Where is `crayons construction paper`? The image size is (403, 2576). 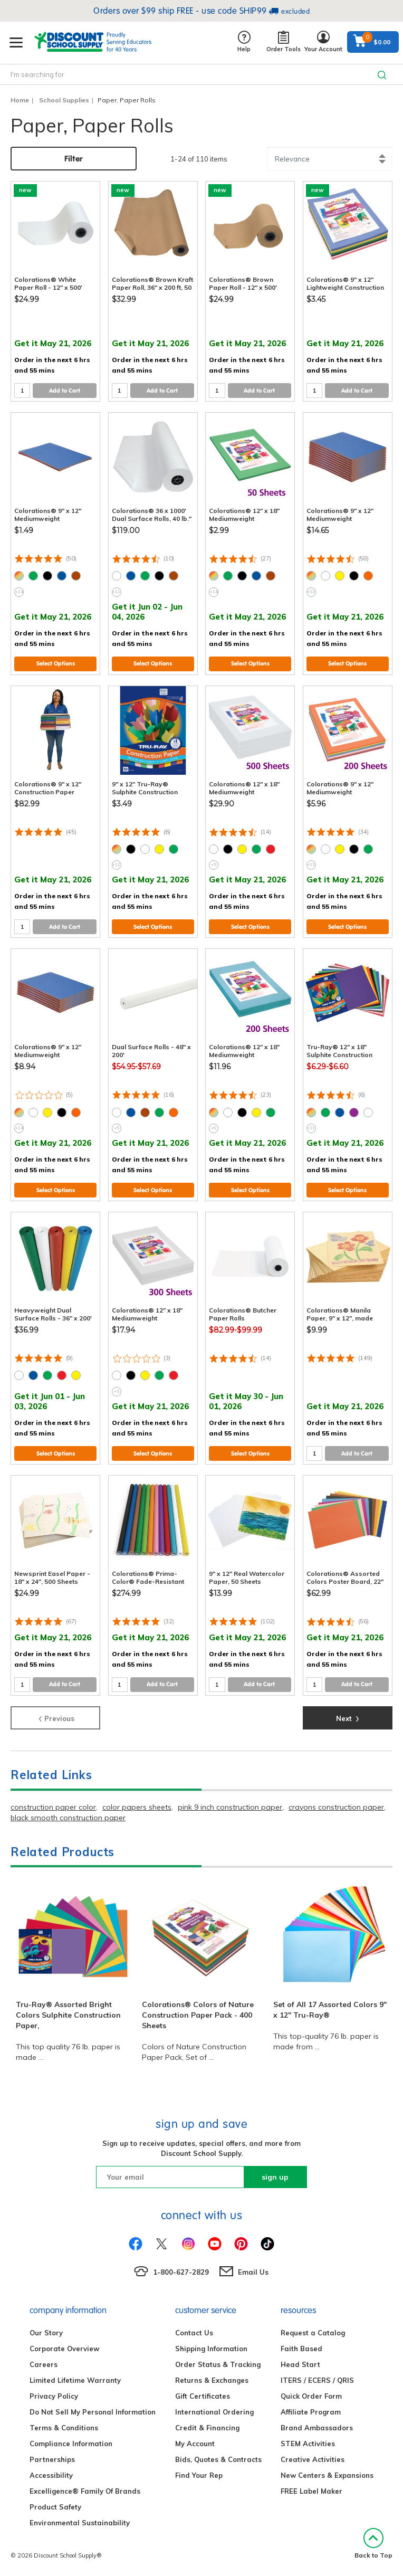 crayons construction paper is located at coordinates (336, 1807).